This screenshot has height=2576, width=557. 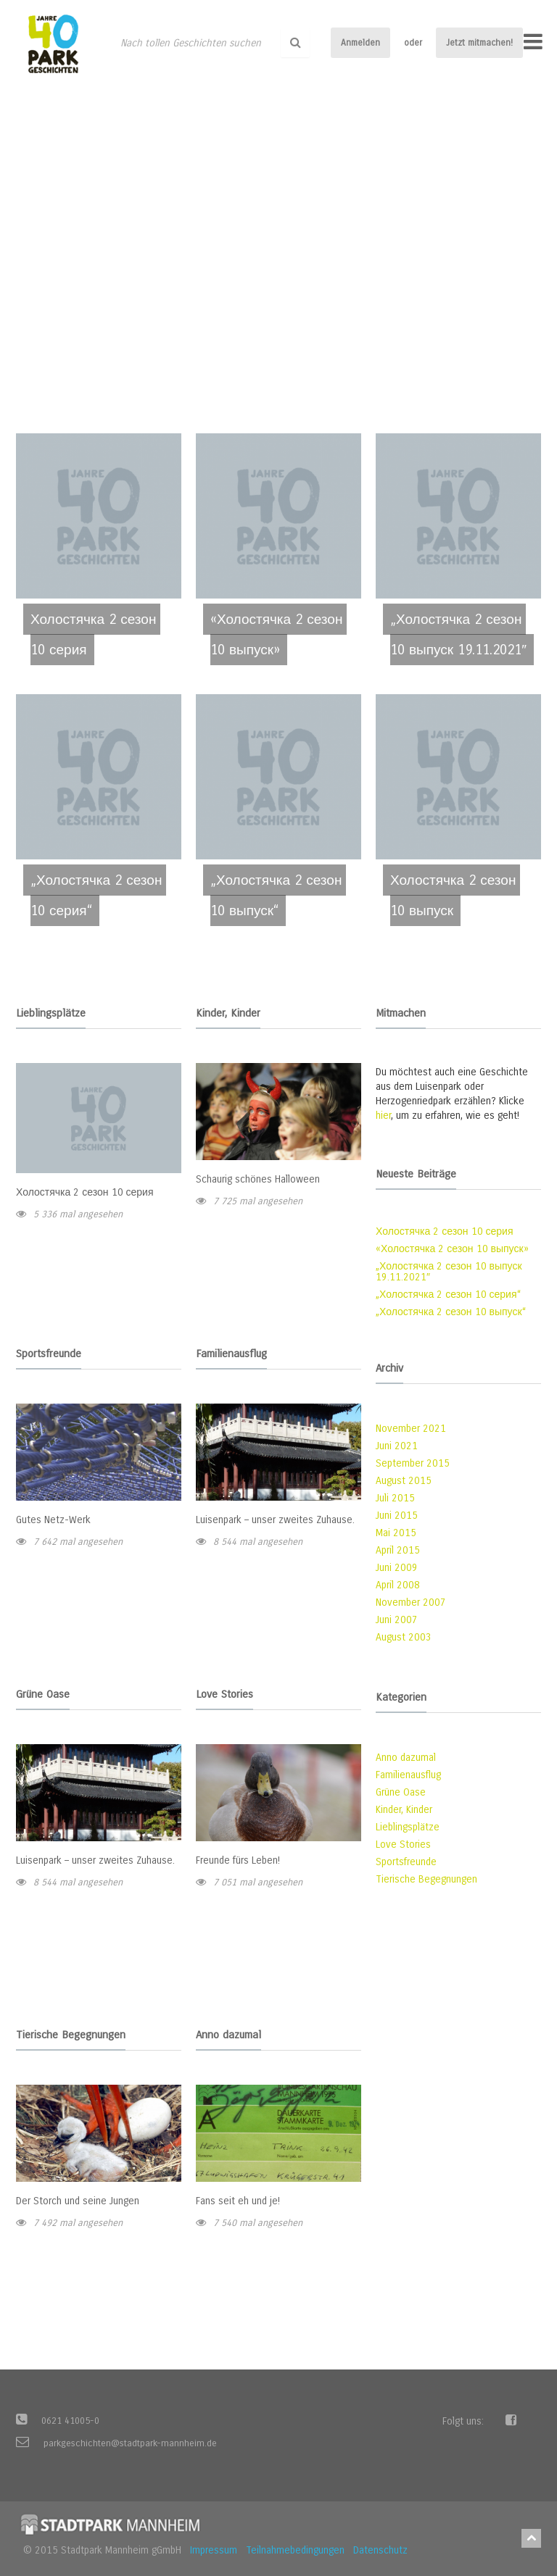 What do you see at coordinates (452, 1249) in the screenshot?
I see `«Холостячка 2 сезон 10 выпуск»` at bounding box center [452, 1249].